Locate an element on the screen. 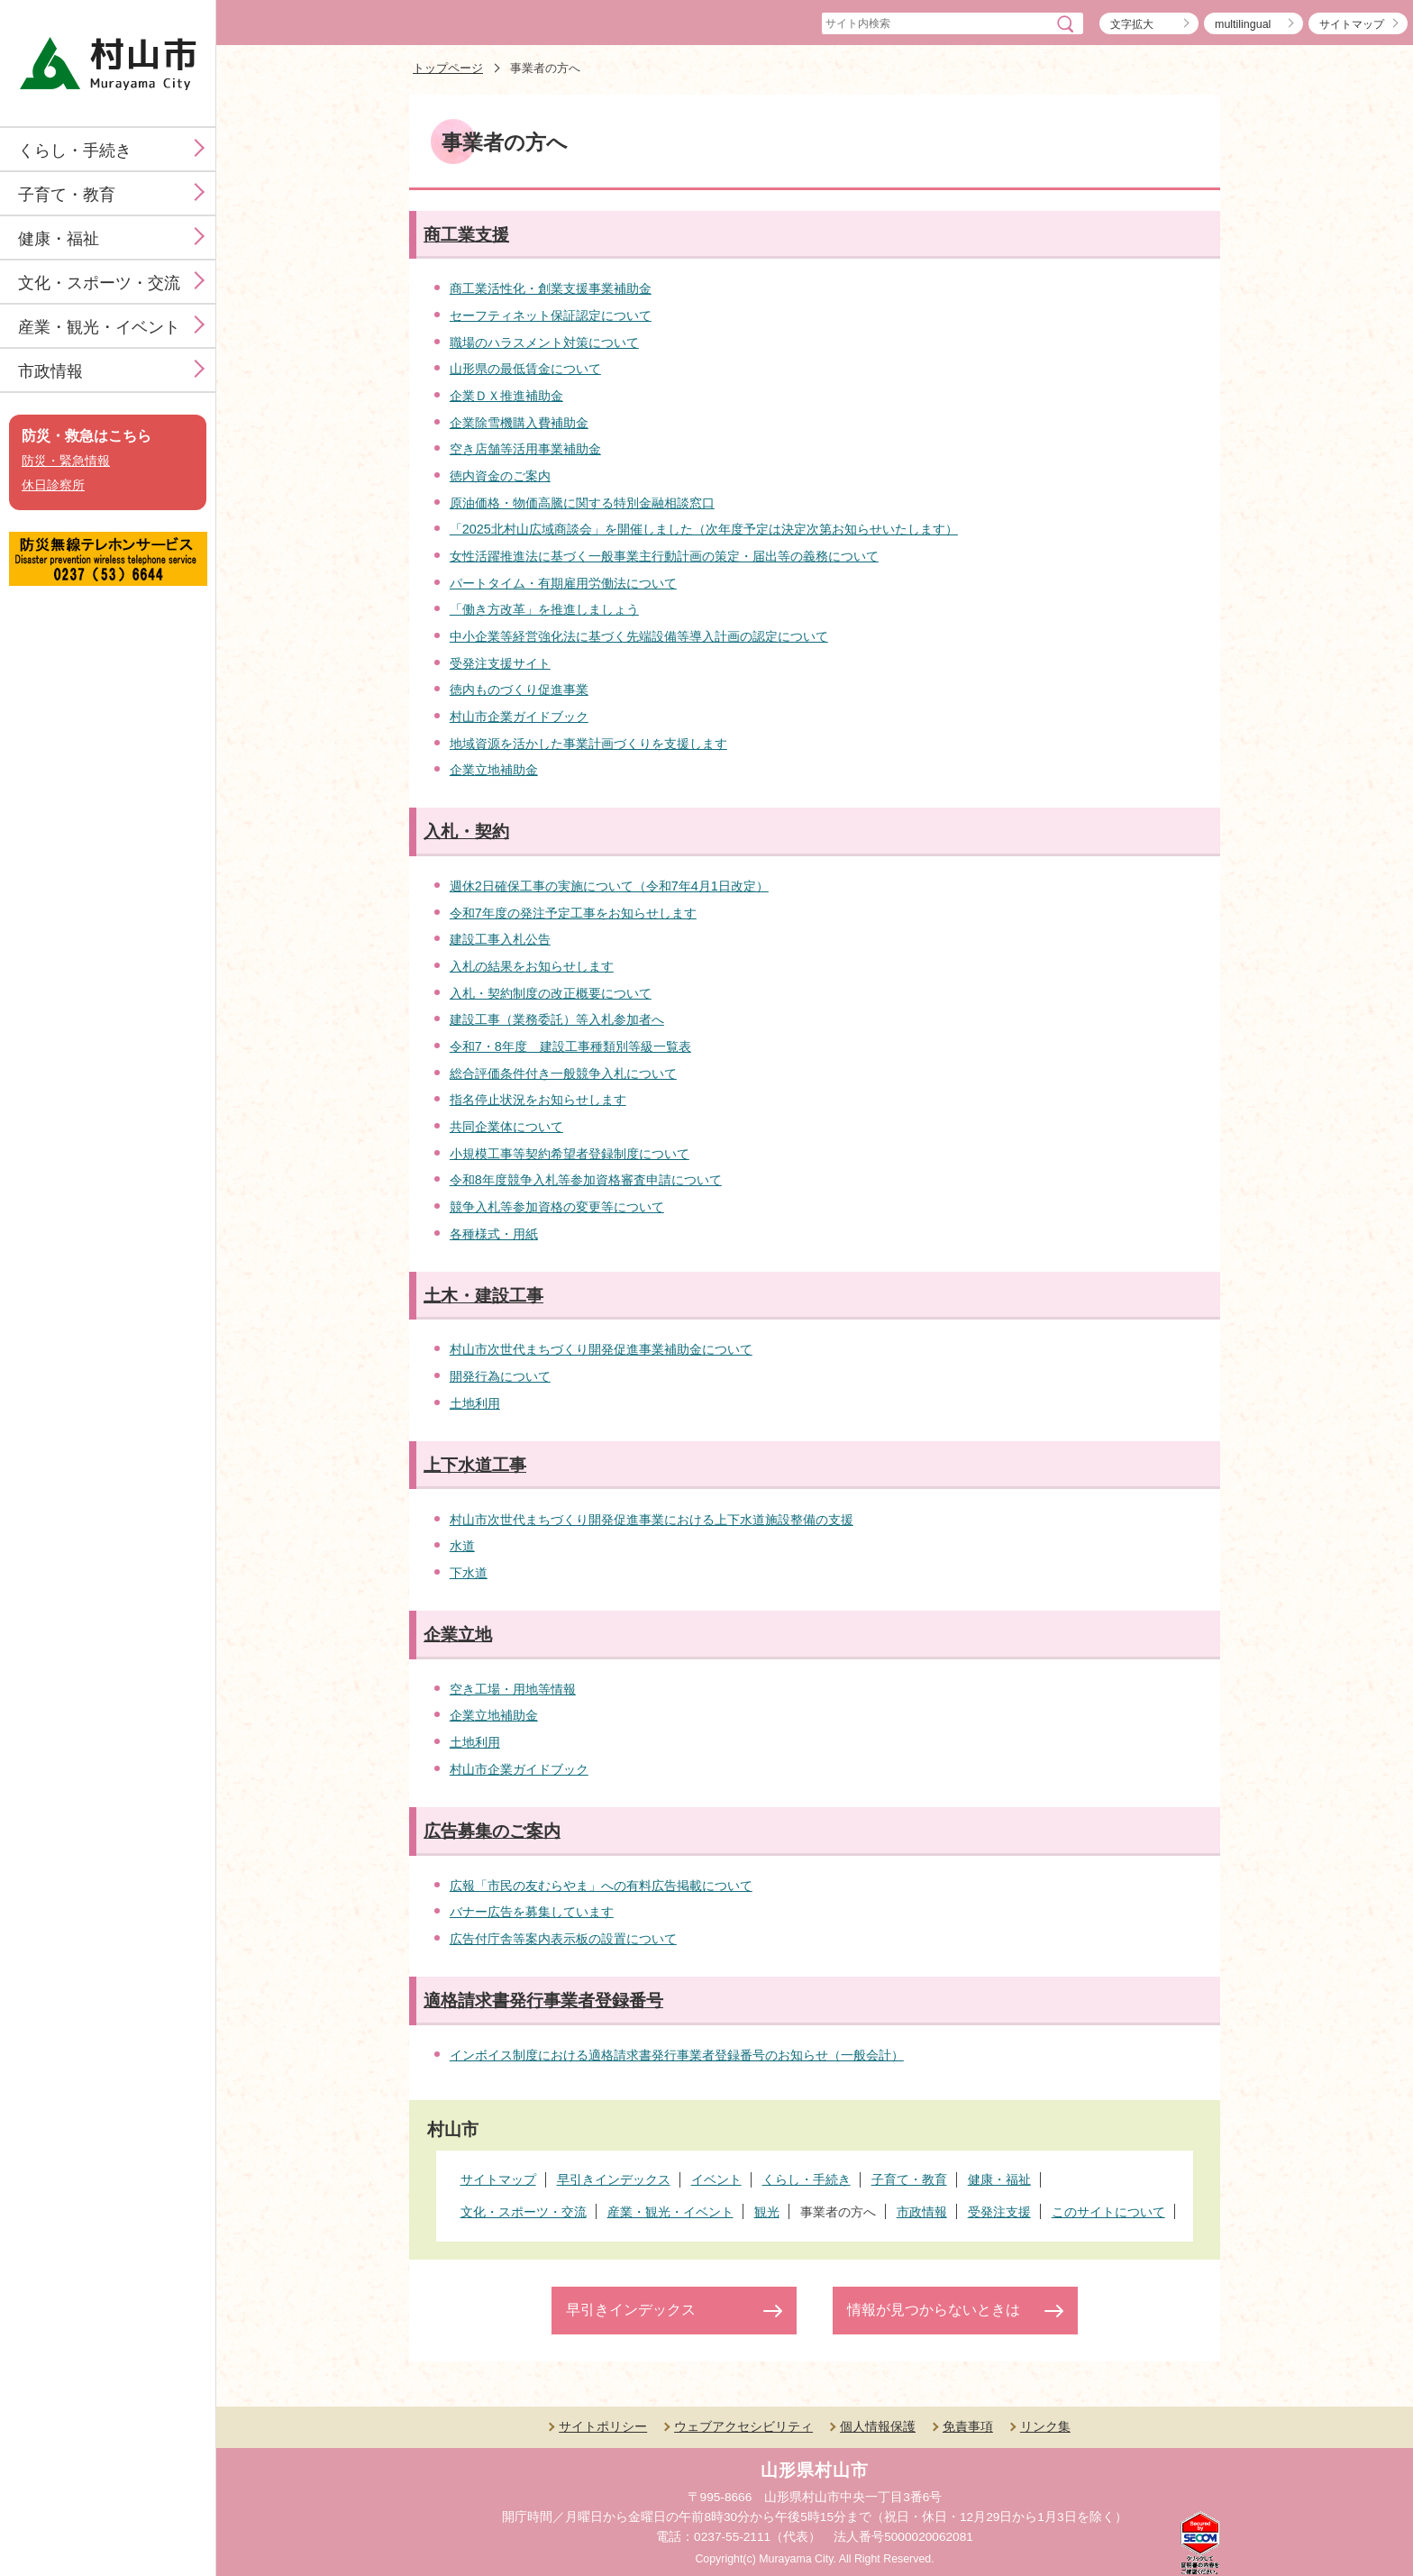 The width and height of the screenshot is (1413, 2576). 村山市次世代まちづくり開発促進事業における上下水道施設整備の支援 is located at coordinates (651, 1519).